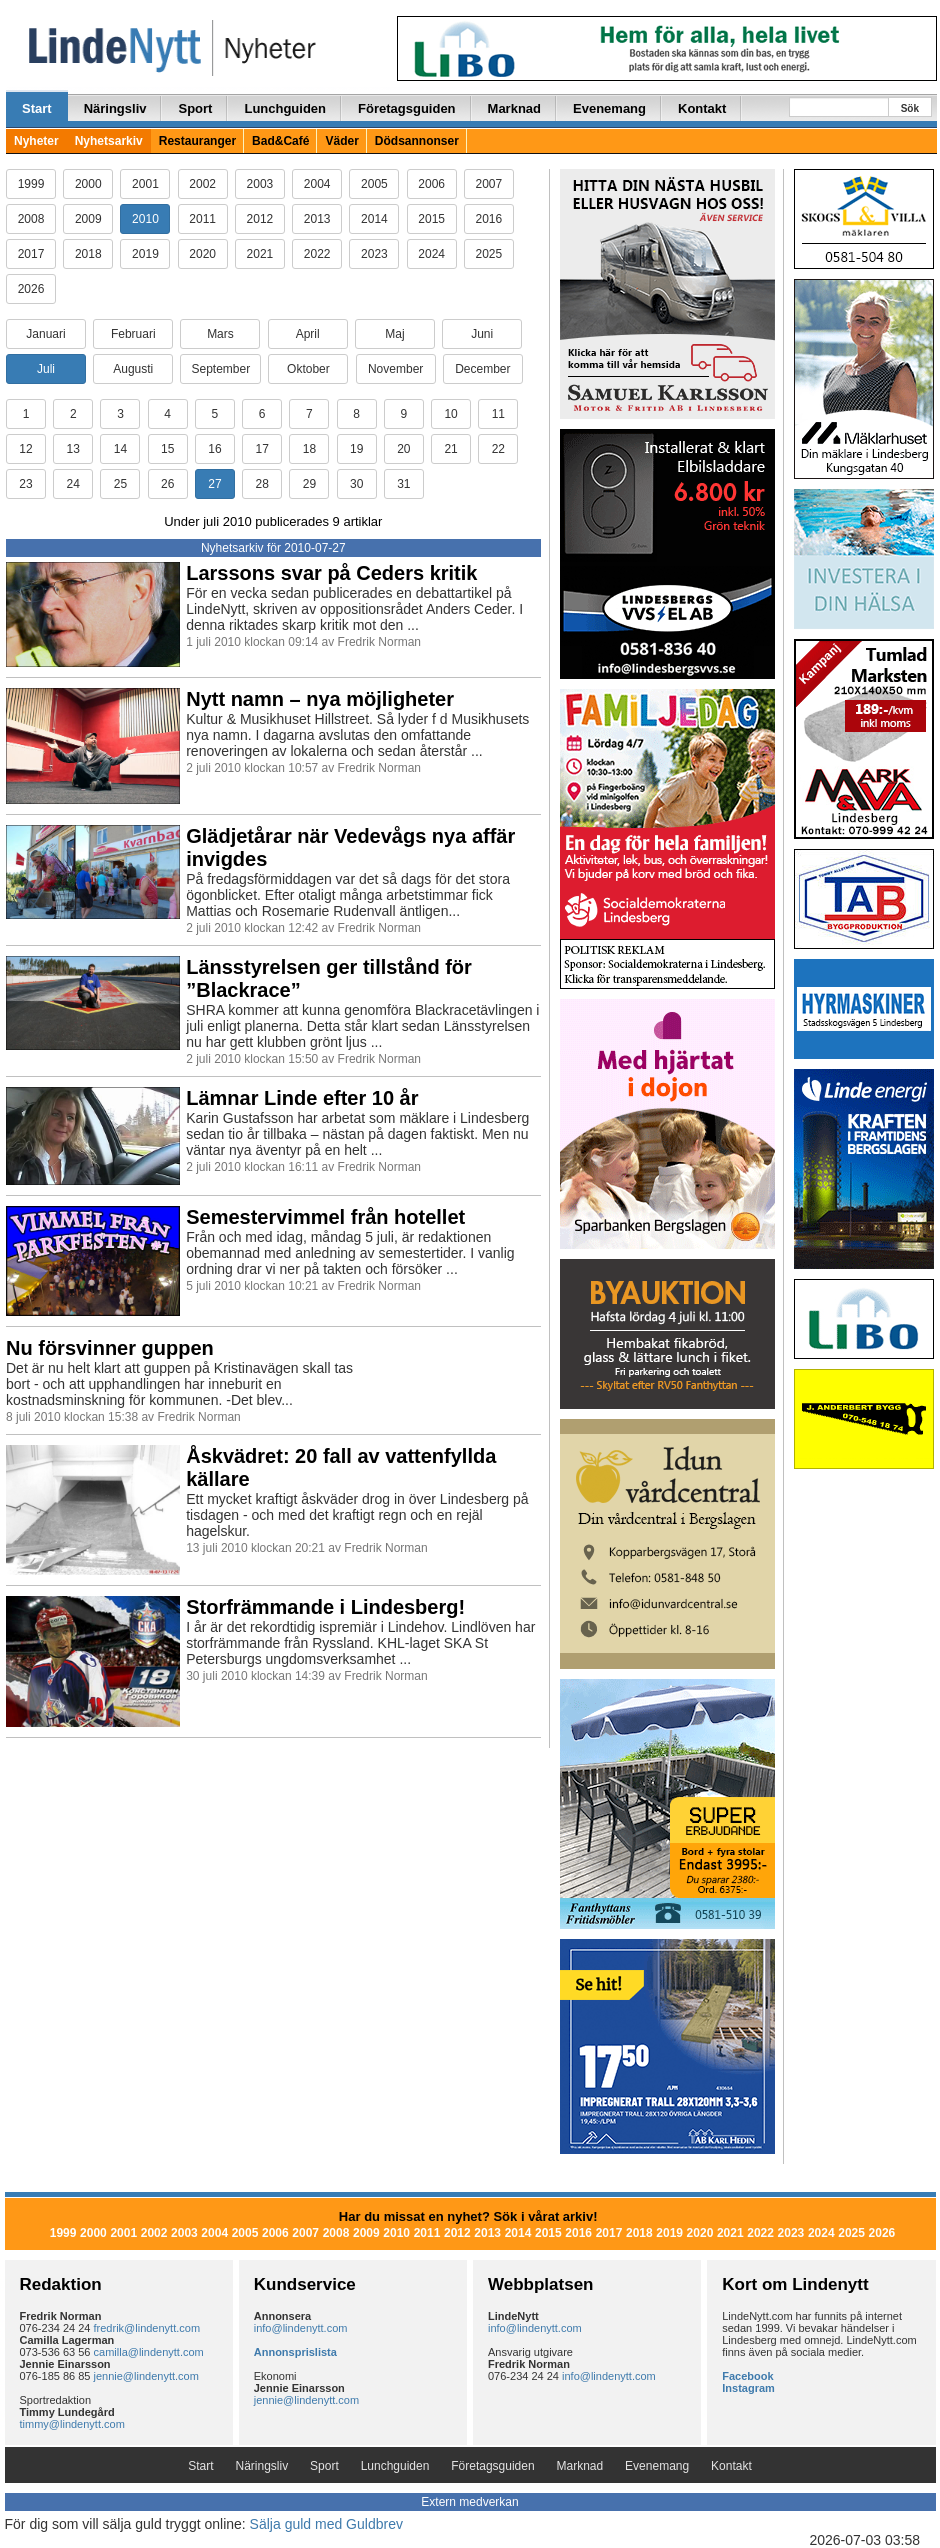  Describe the element at coordinates (489, 219) in the screenshot. I see `2016` at that location.